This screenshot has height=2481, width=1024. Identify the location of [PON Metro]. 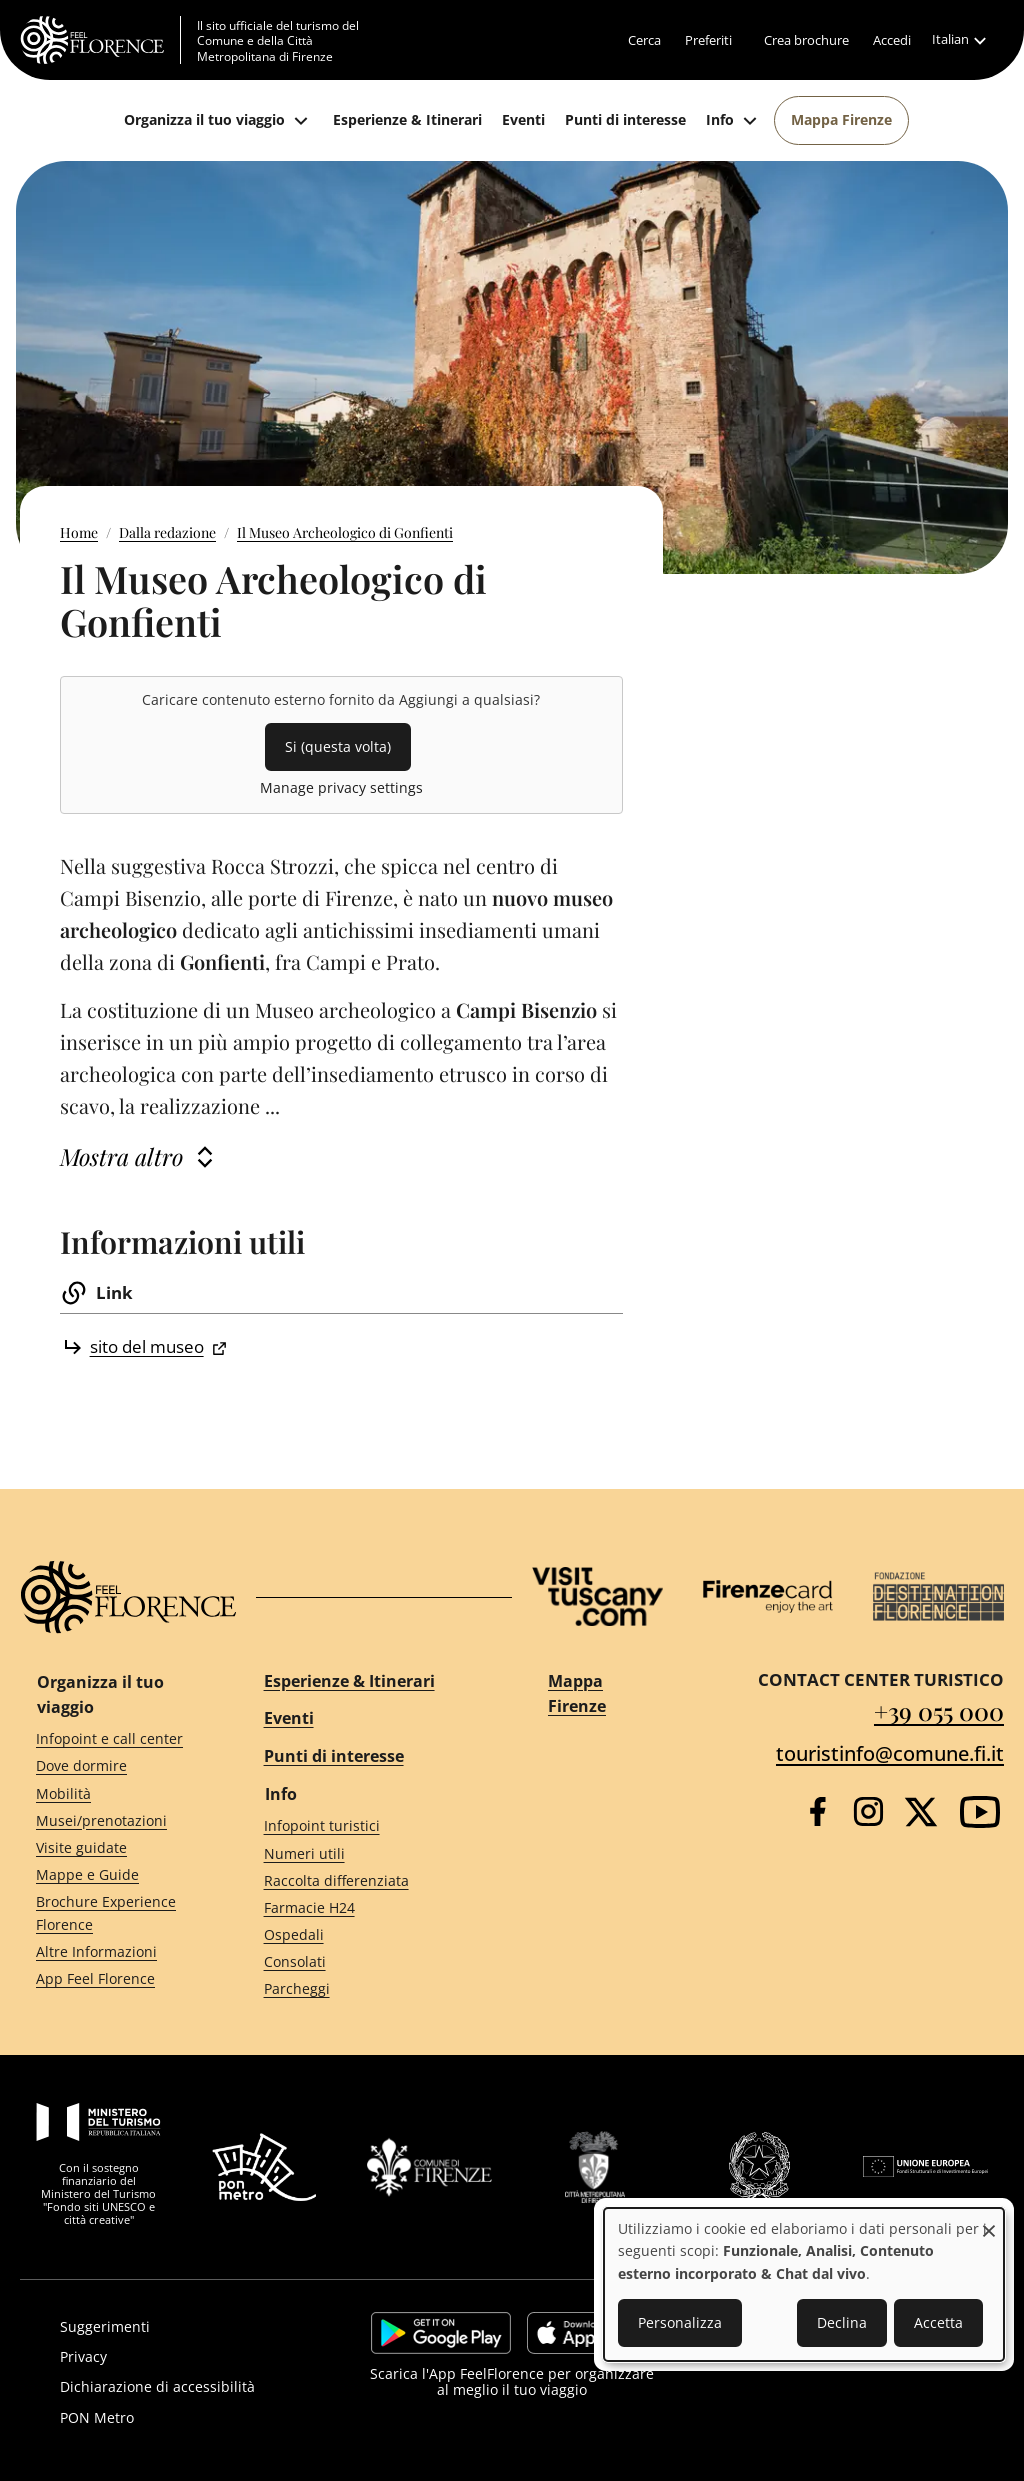
(186, 2418).